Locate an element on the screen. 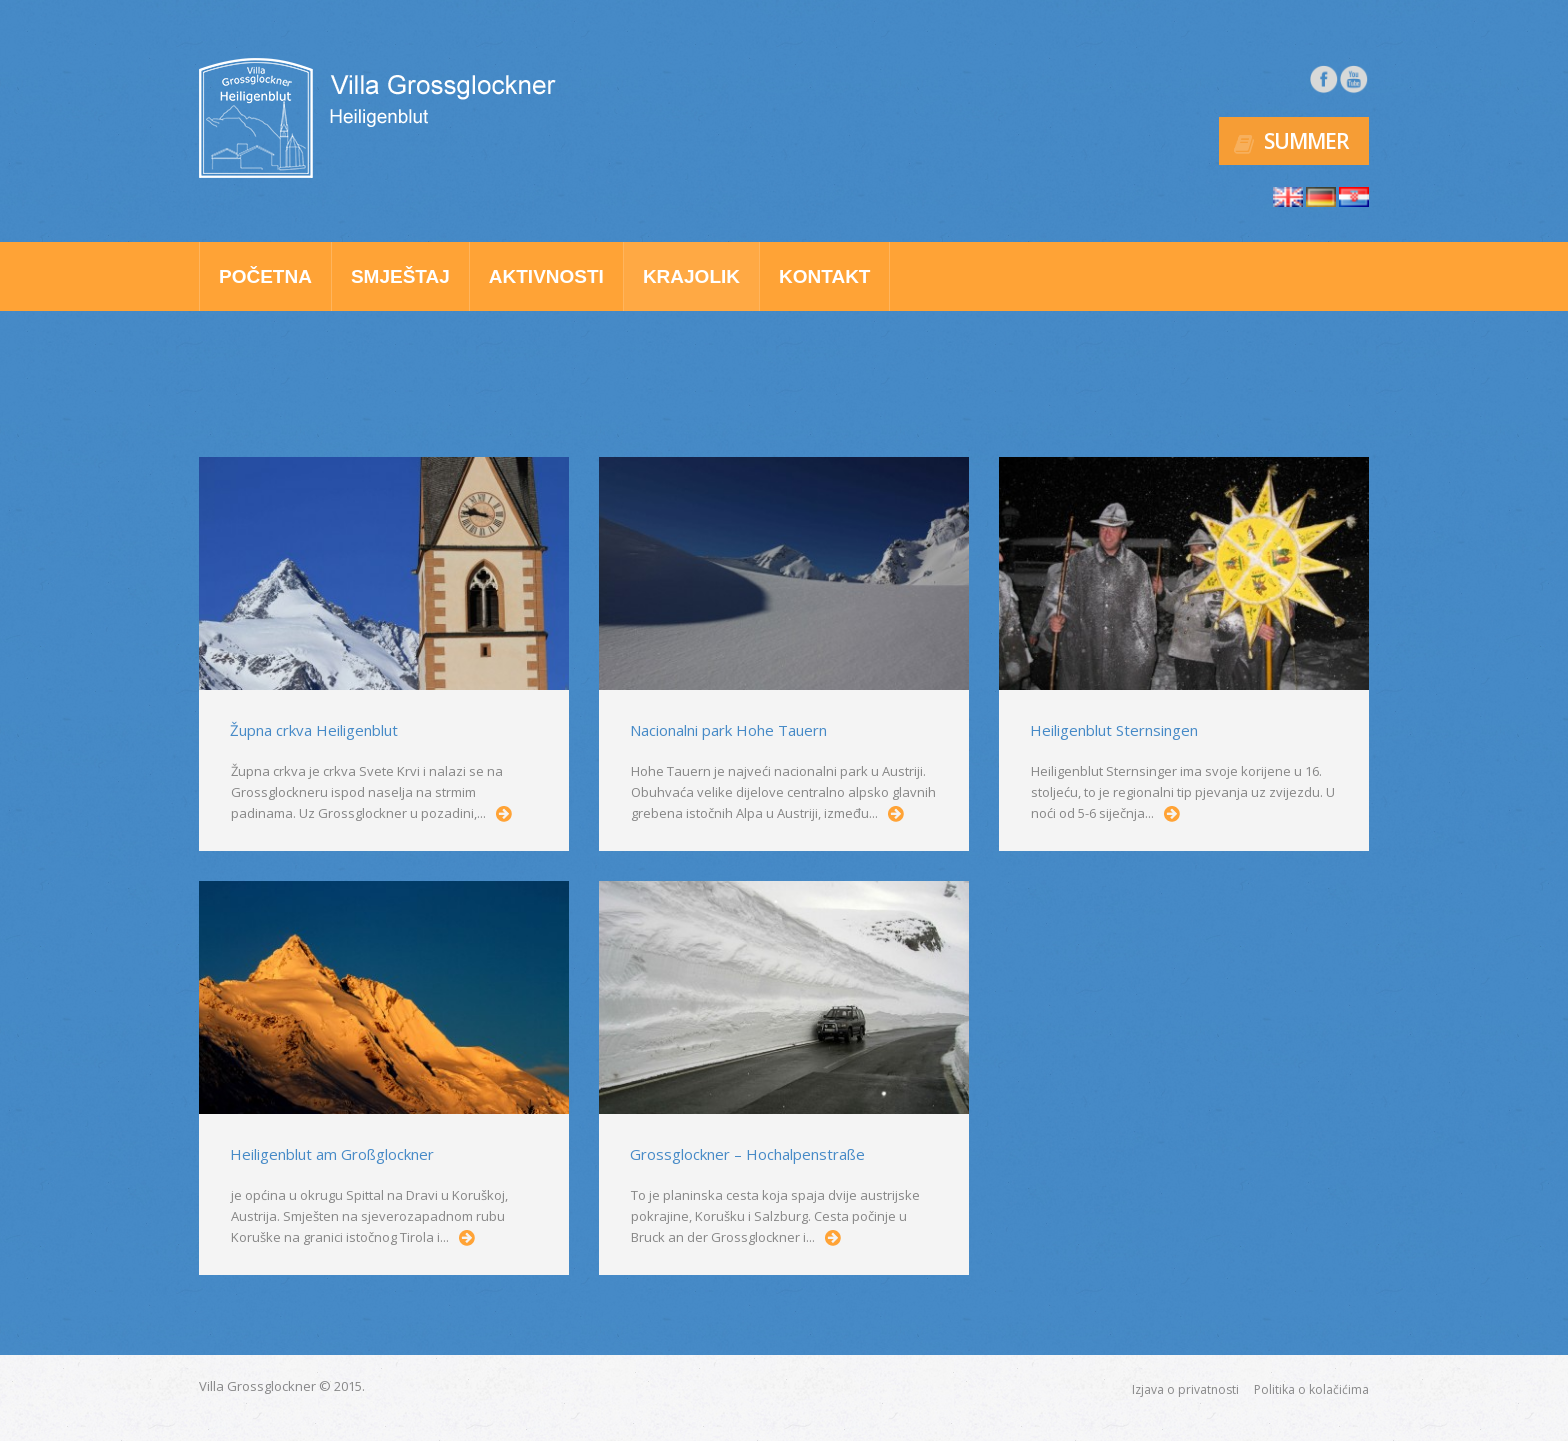 This screenshot has height=1441, width=1568. Smještaj is located at coordinates (400, 276).